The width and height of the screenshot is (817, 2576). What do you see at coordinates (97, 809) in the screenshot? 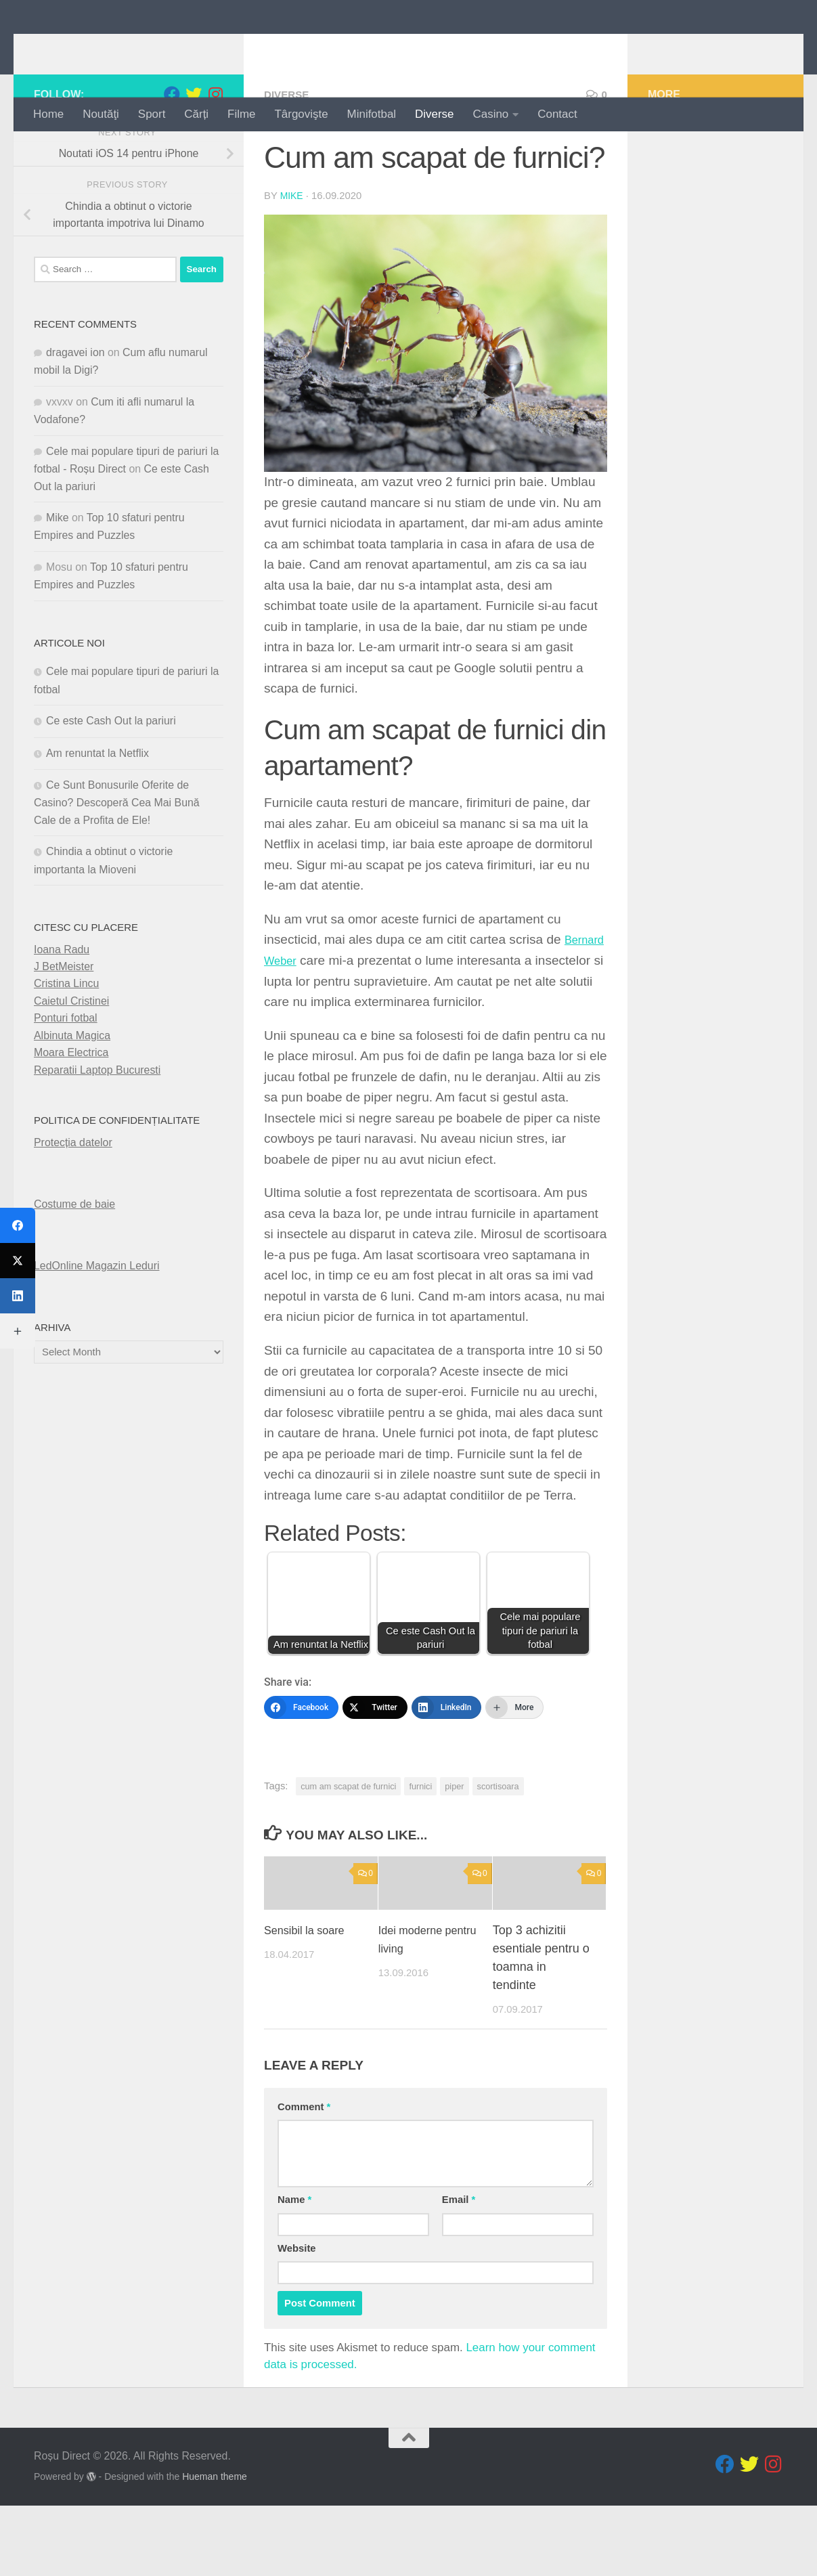
I see `Am renuntat la Netflix` at bounding box center [97, 809].